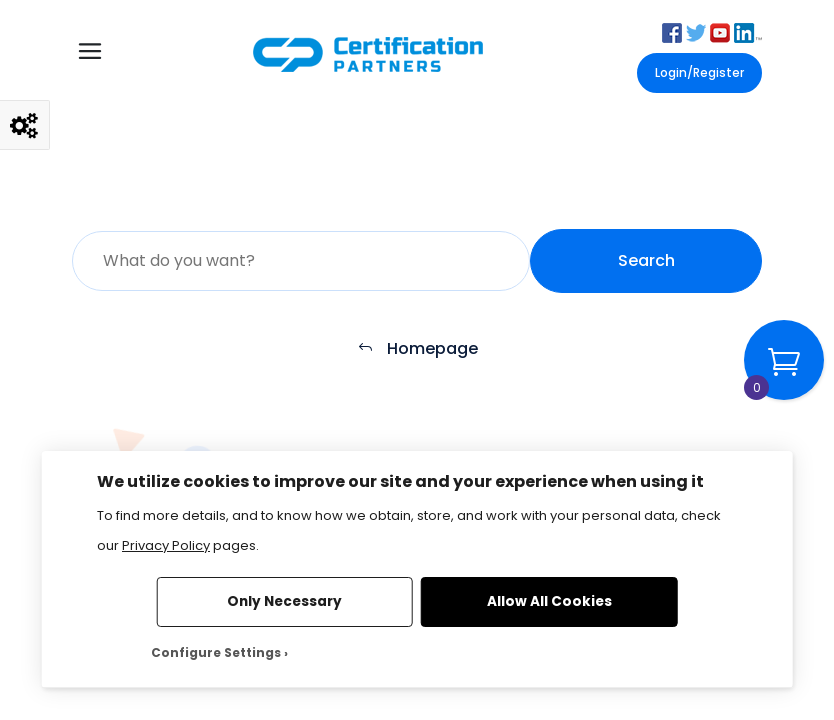  Describe the element at coordinates (417, 349) in the screenshot. I see `Homepage` at that location.